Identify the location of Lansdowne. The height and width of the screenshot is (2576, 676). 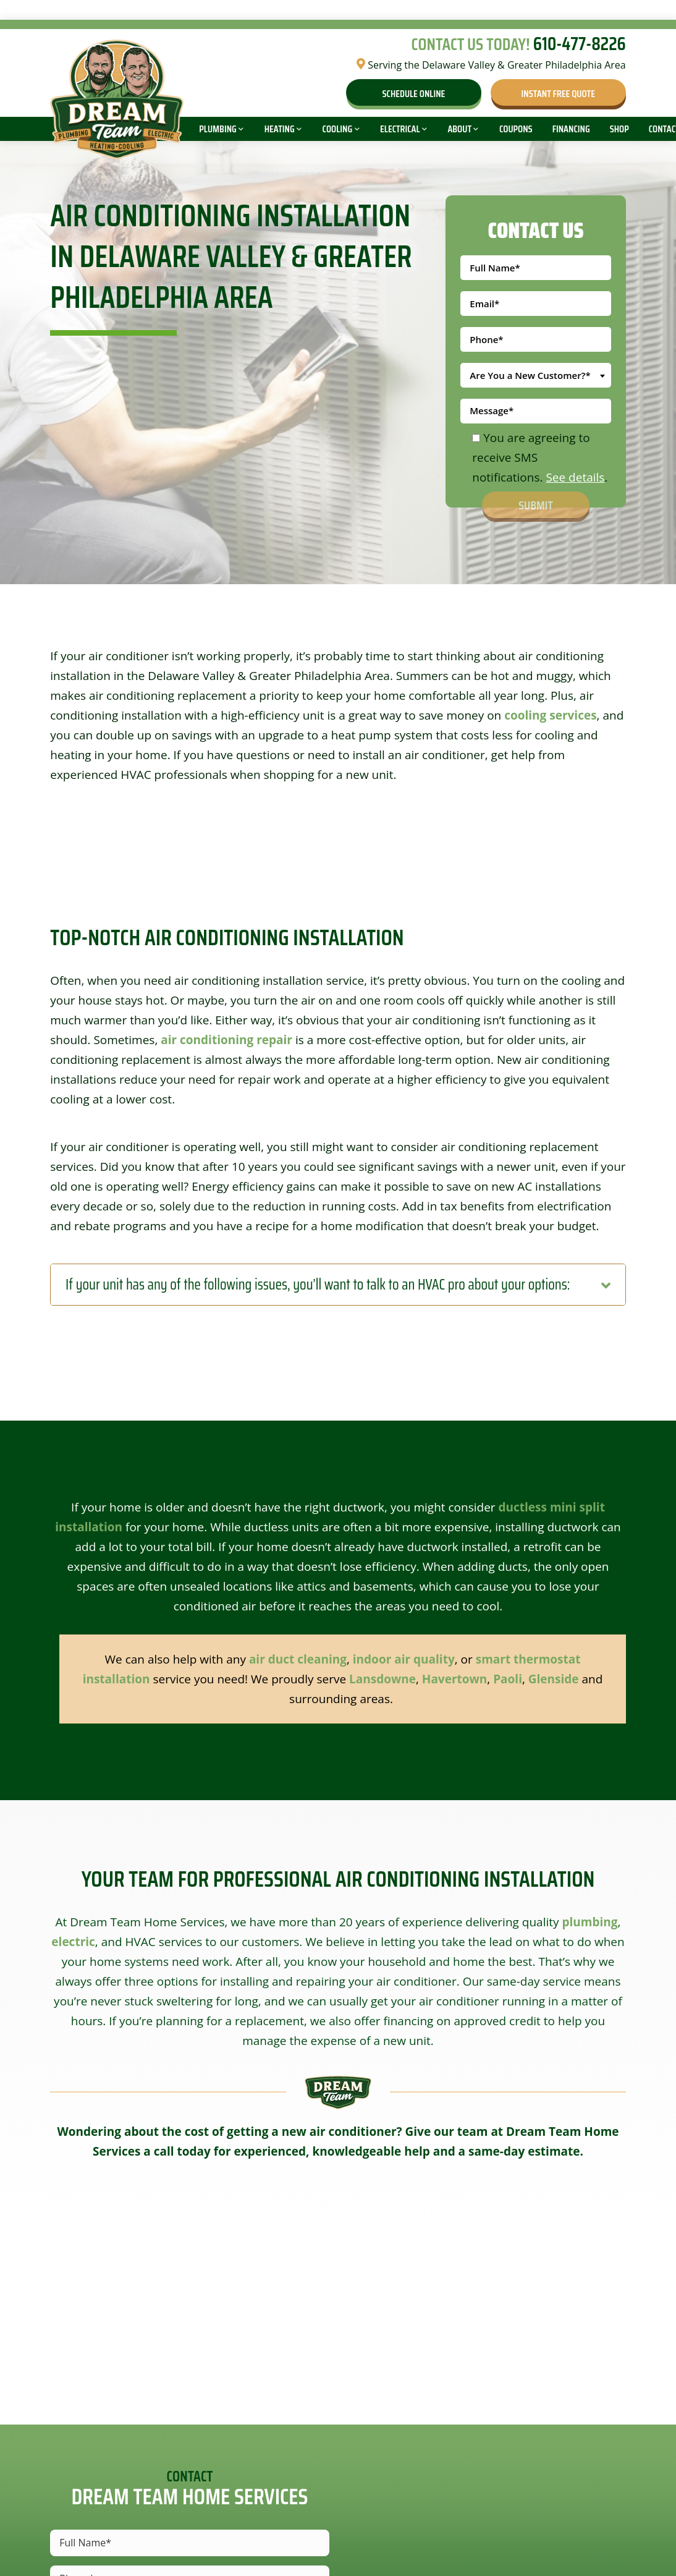
(382, 1679).